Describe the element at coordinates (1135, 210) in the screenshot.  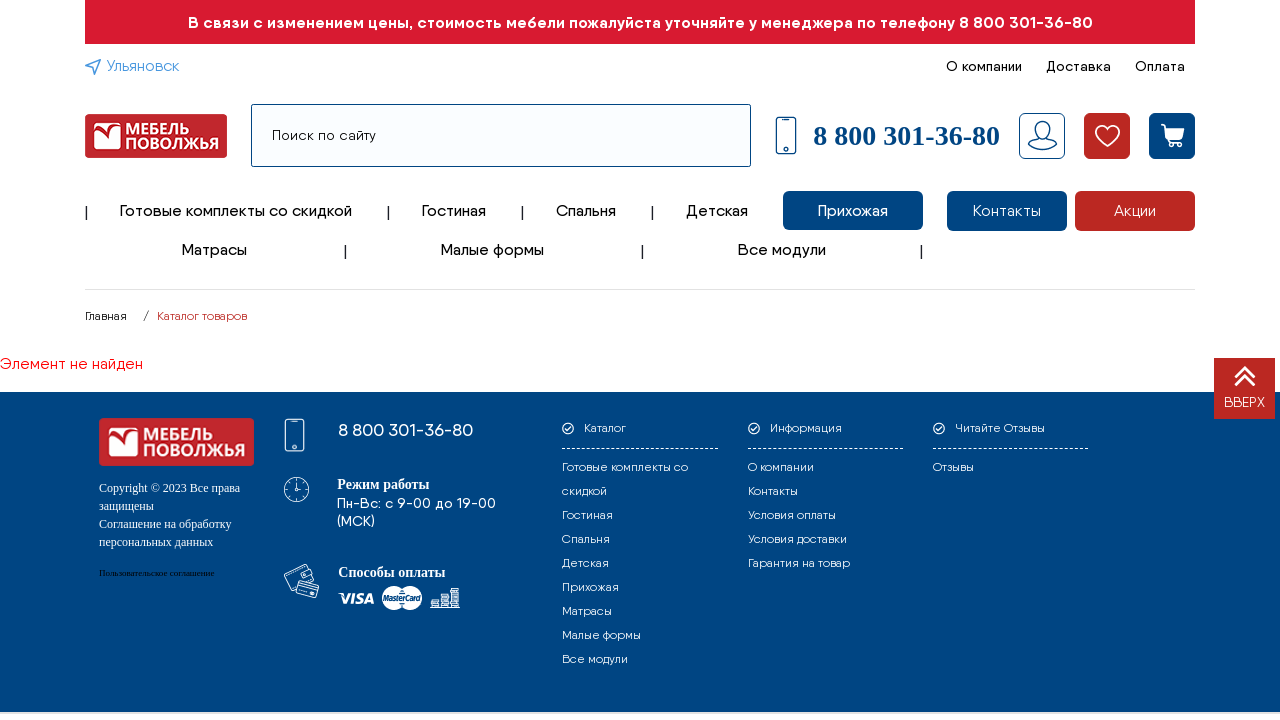
I see `Акции` at that location.